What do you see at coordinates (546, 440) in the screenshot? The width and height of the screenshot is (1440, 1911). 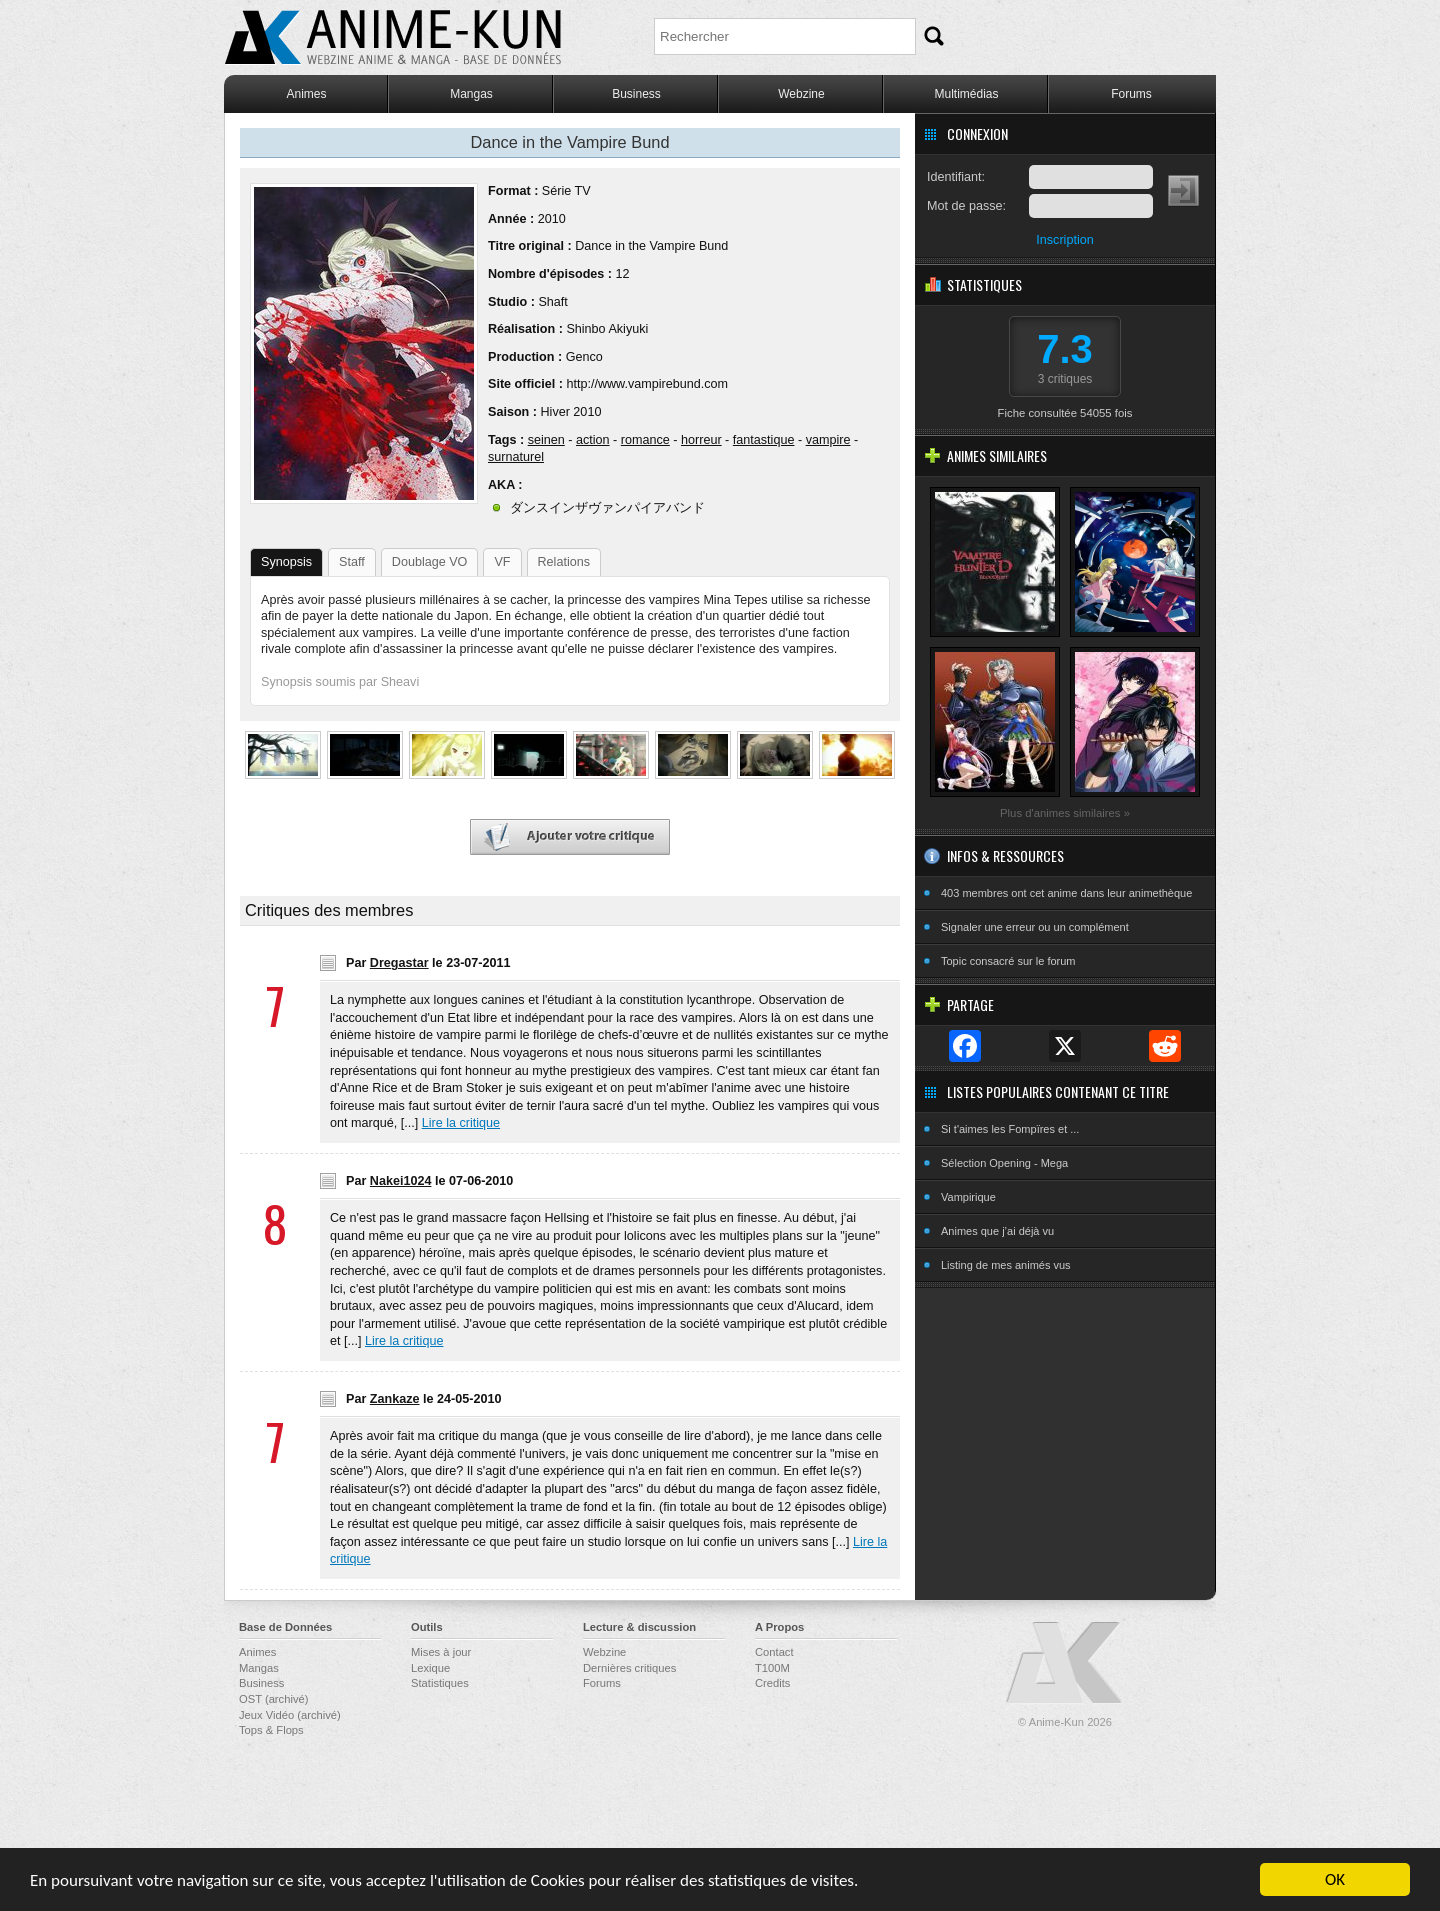 I see `seinen` at bounding box center [546, 440].